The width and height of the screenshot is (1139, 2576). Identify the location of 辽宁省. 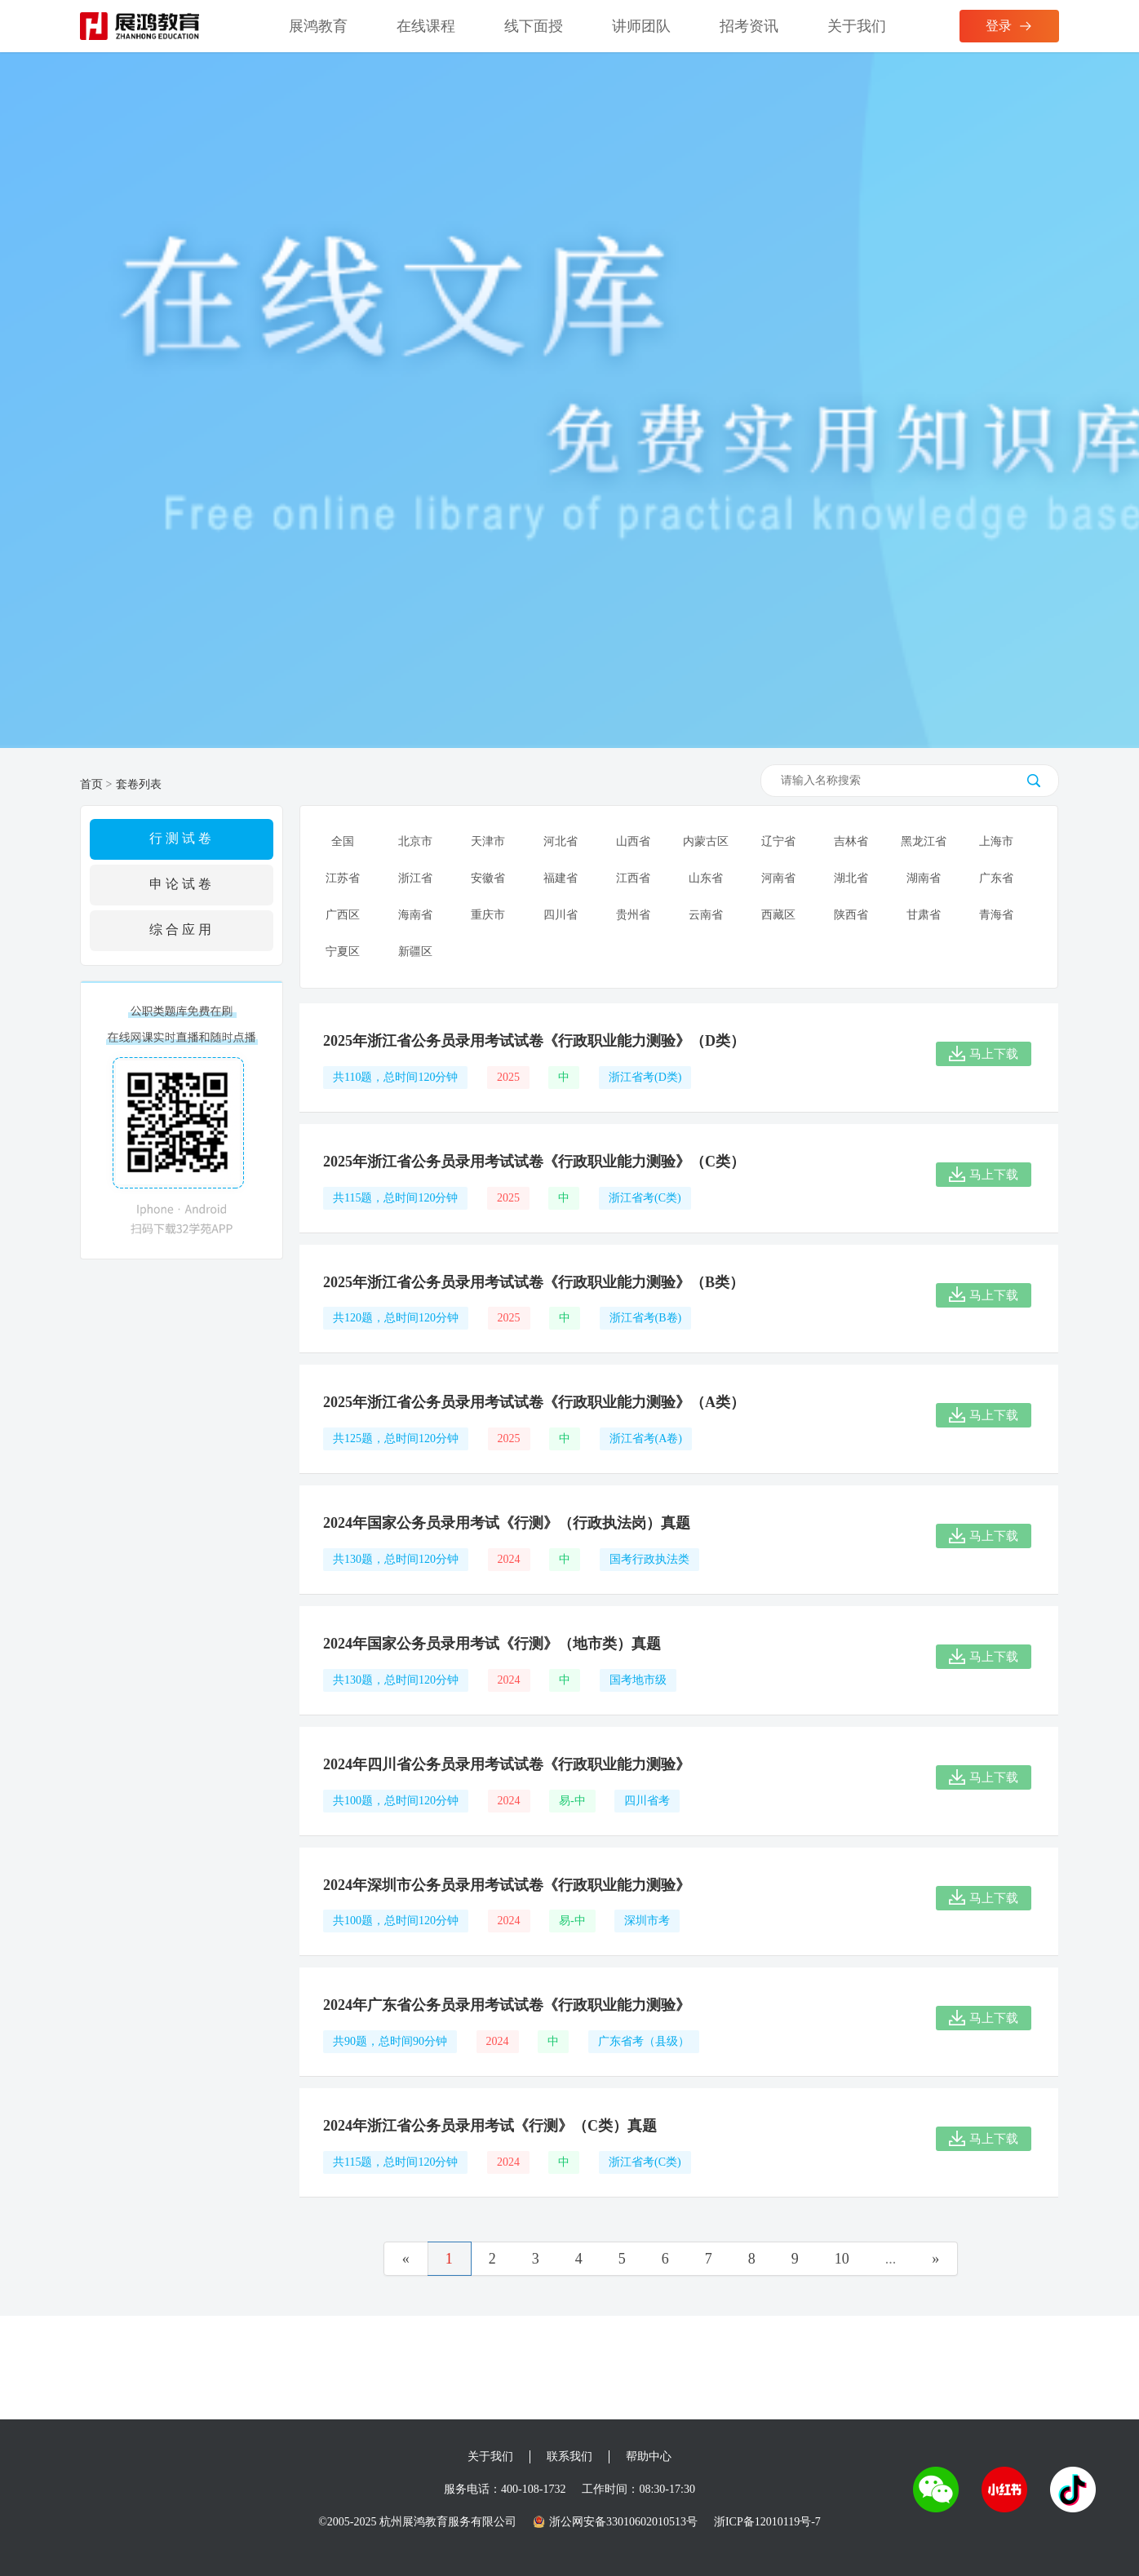
(778, 841).